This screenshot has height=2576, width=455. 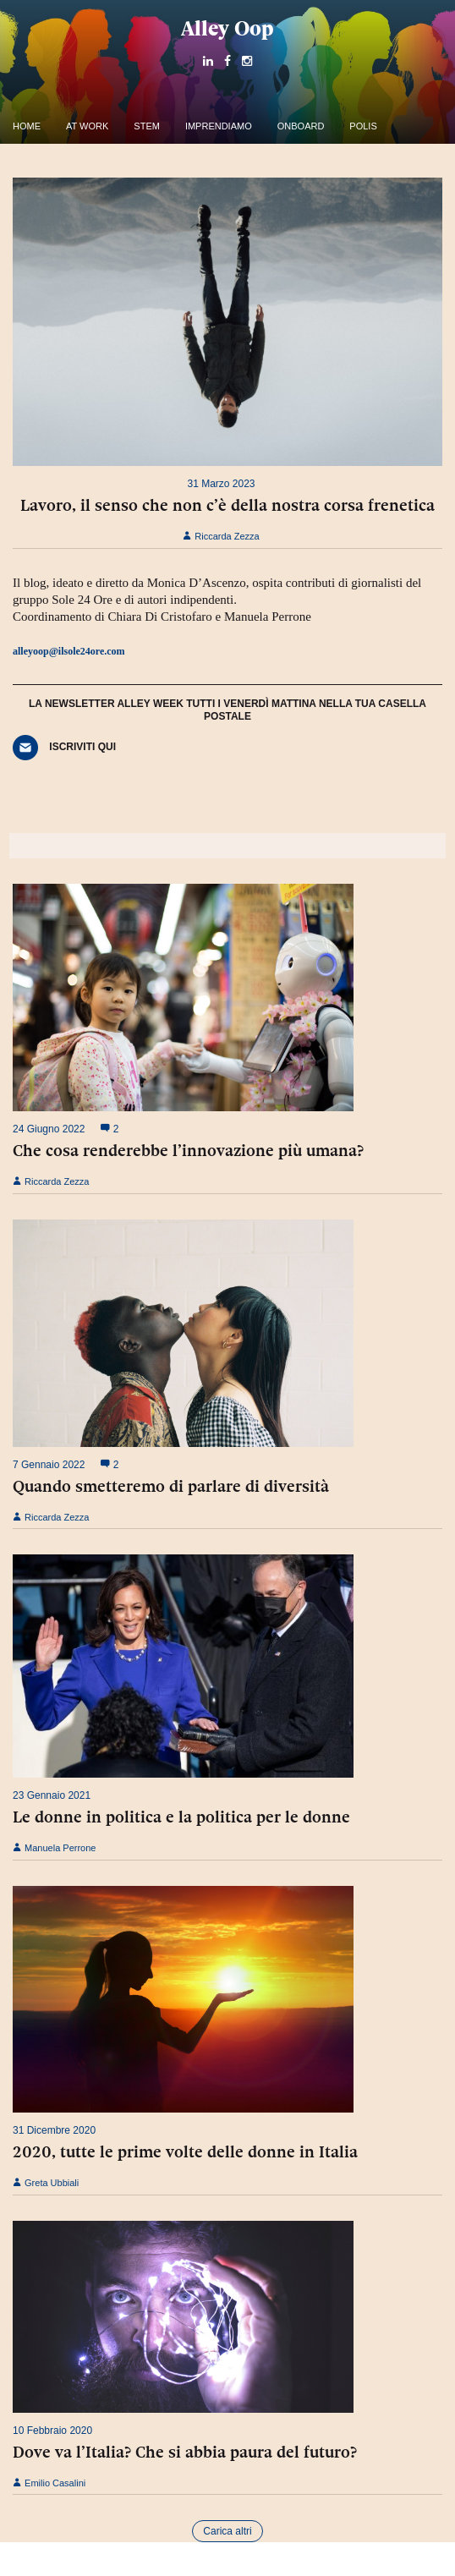 I want to click on 24 Giugno 2022, so click(x=49, y=1129).